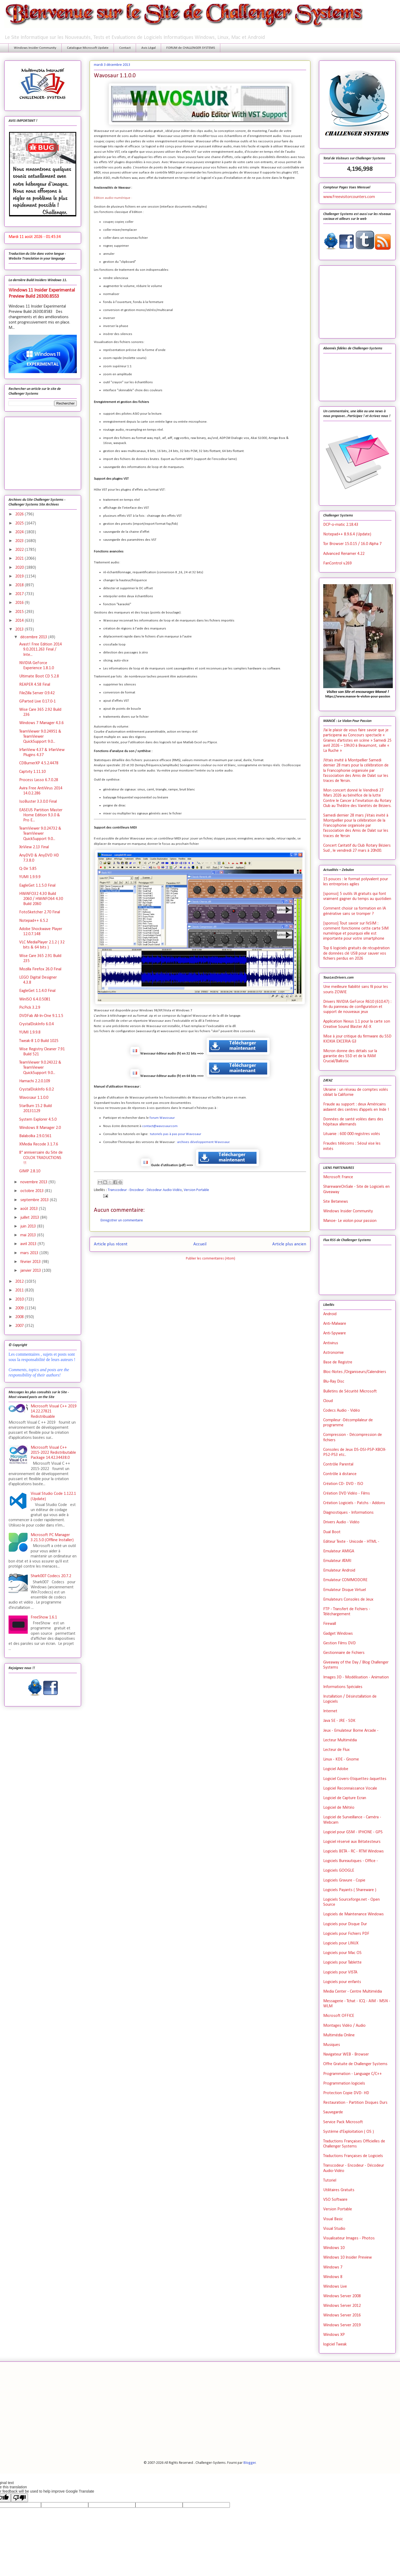 The image size is (400, 2576). Describe the element at coordinates (334, 2229) in the screenshot. I see `Visual Studio` at that location.